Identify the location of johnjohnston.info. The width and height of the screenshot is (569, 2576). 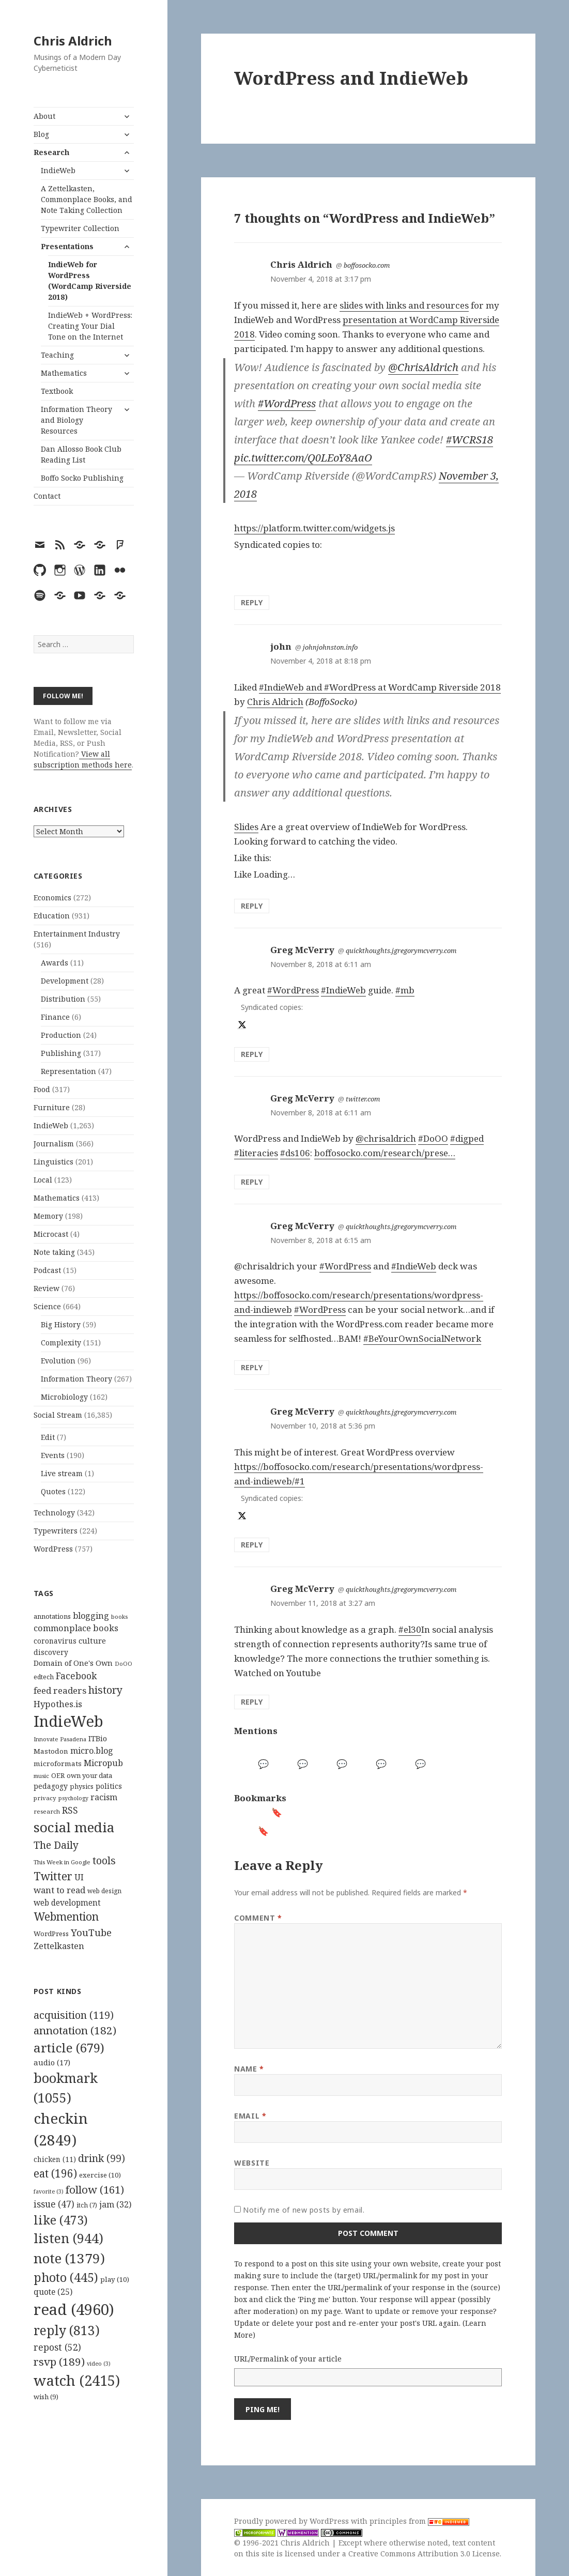
(330, 647).